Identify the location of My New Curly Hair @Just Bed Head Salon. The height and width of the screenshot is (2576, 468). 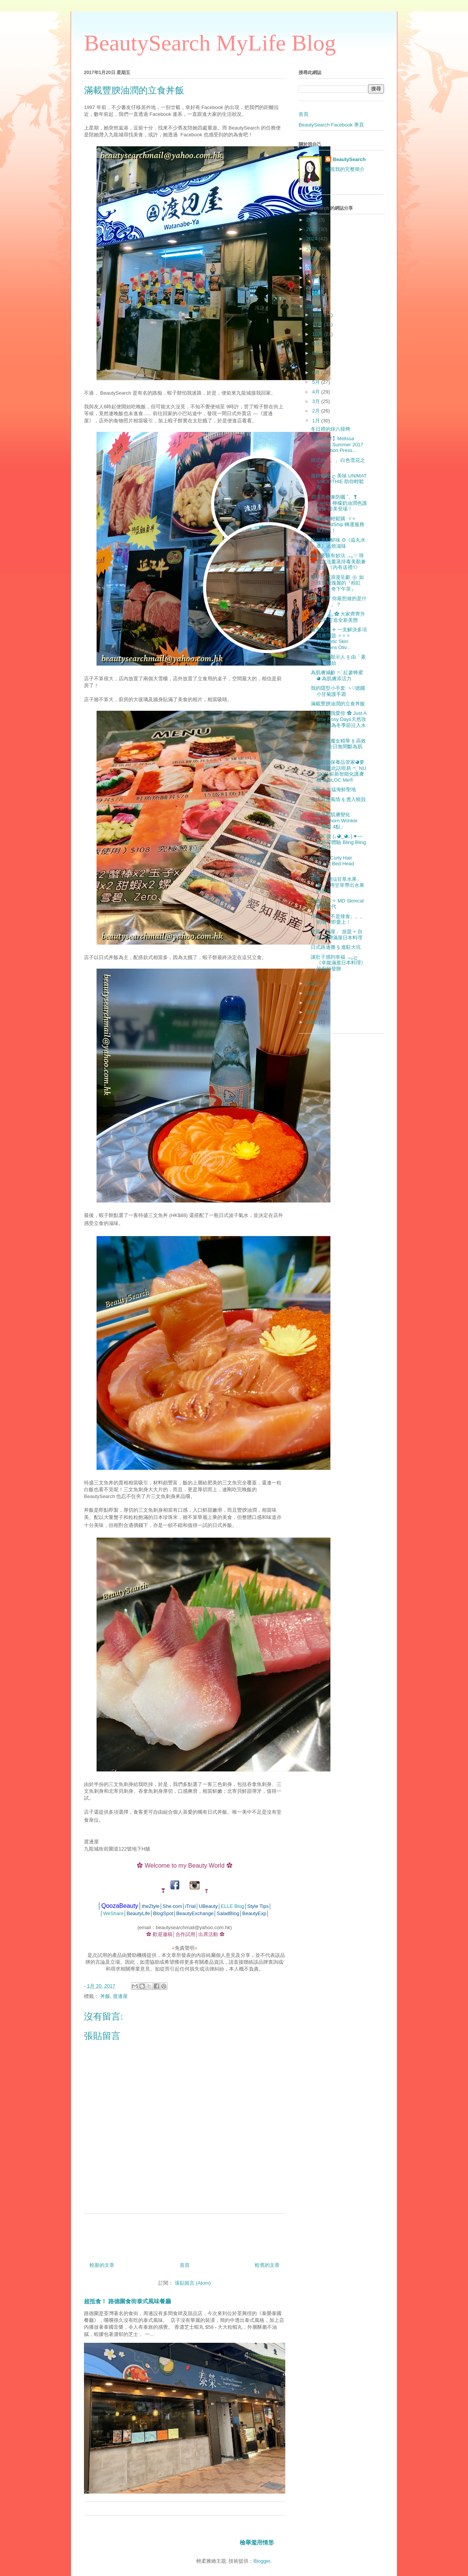
(332, 863).